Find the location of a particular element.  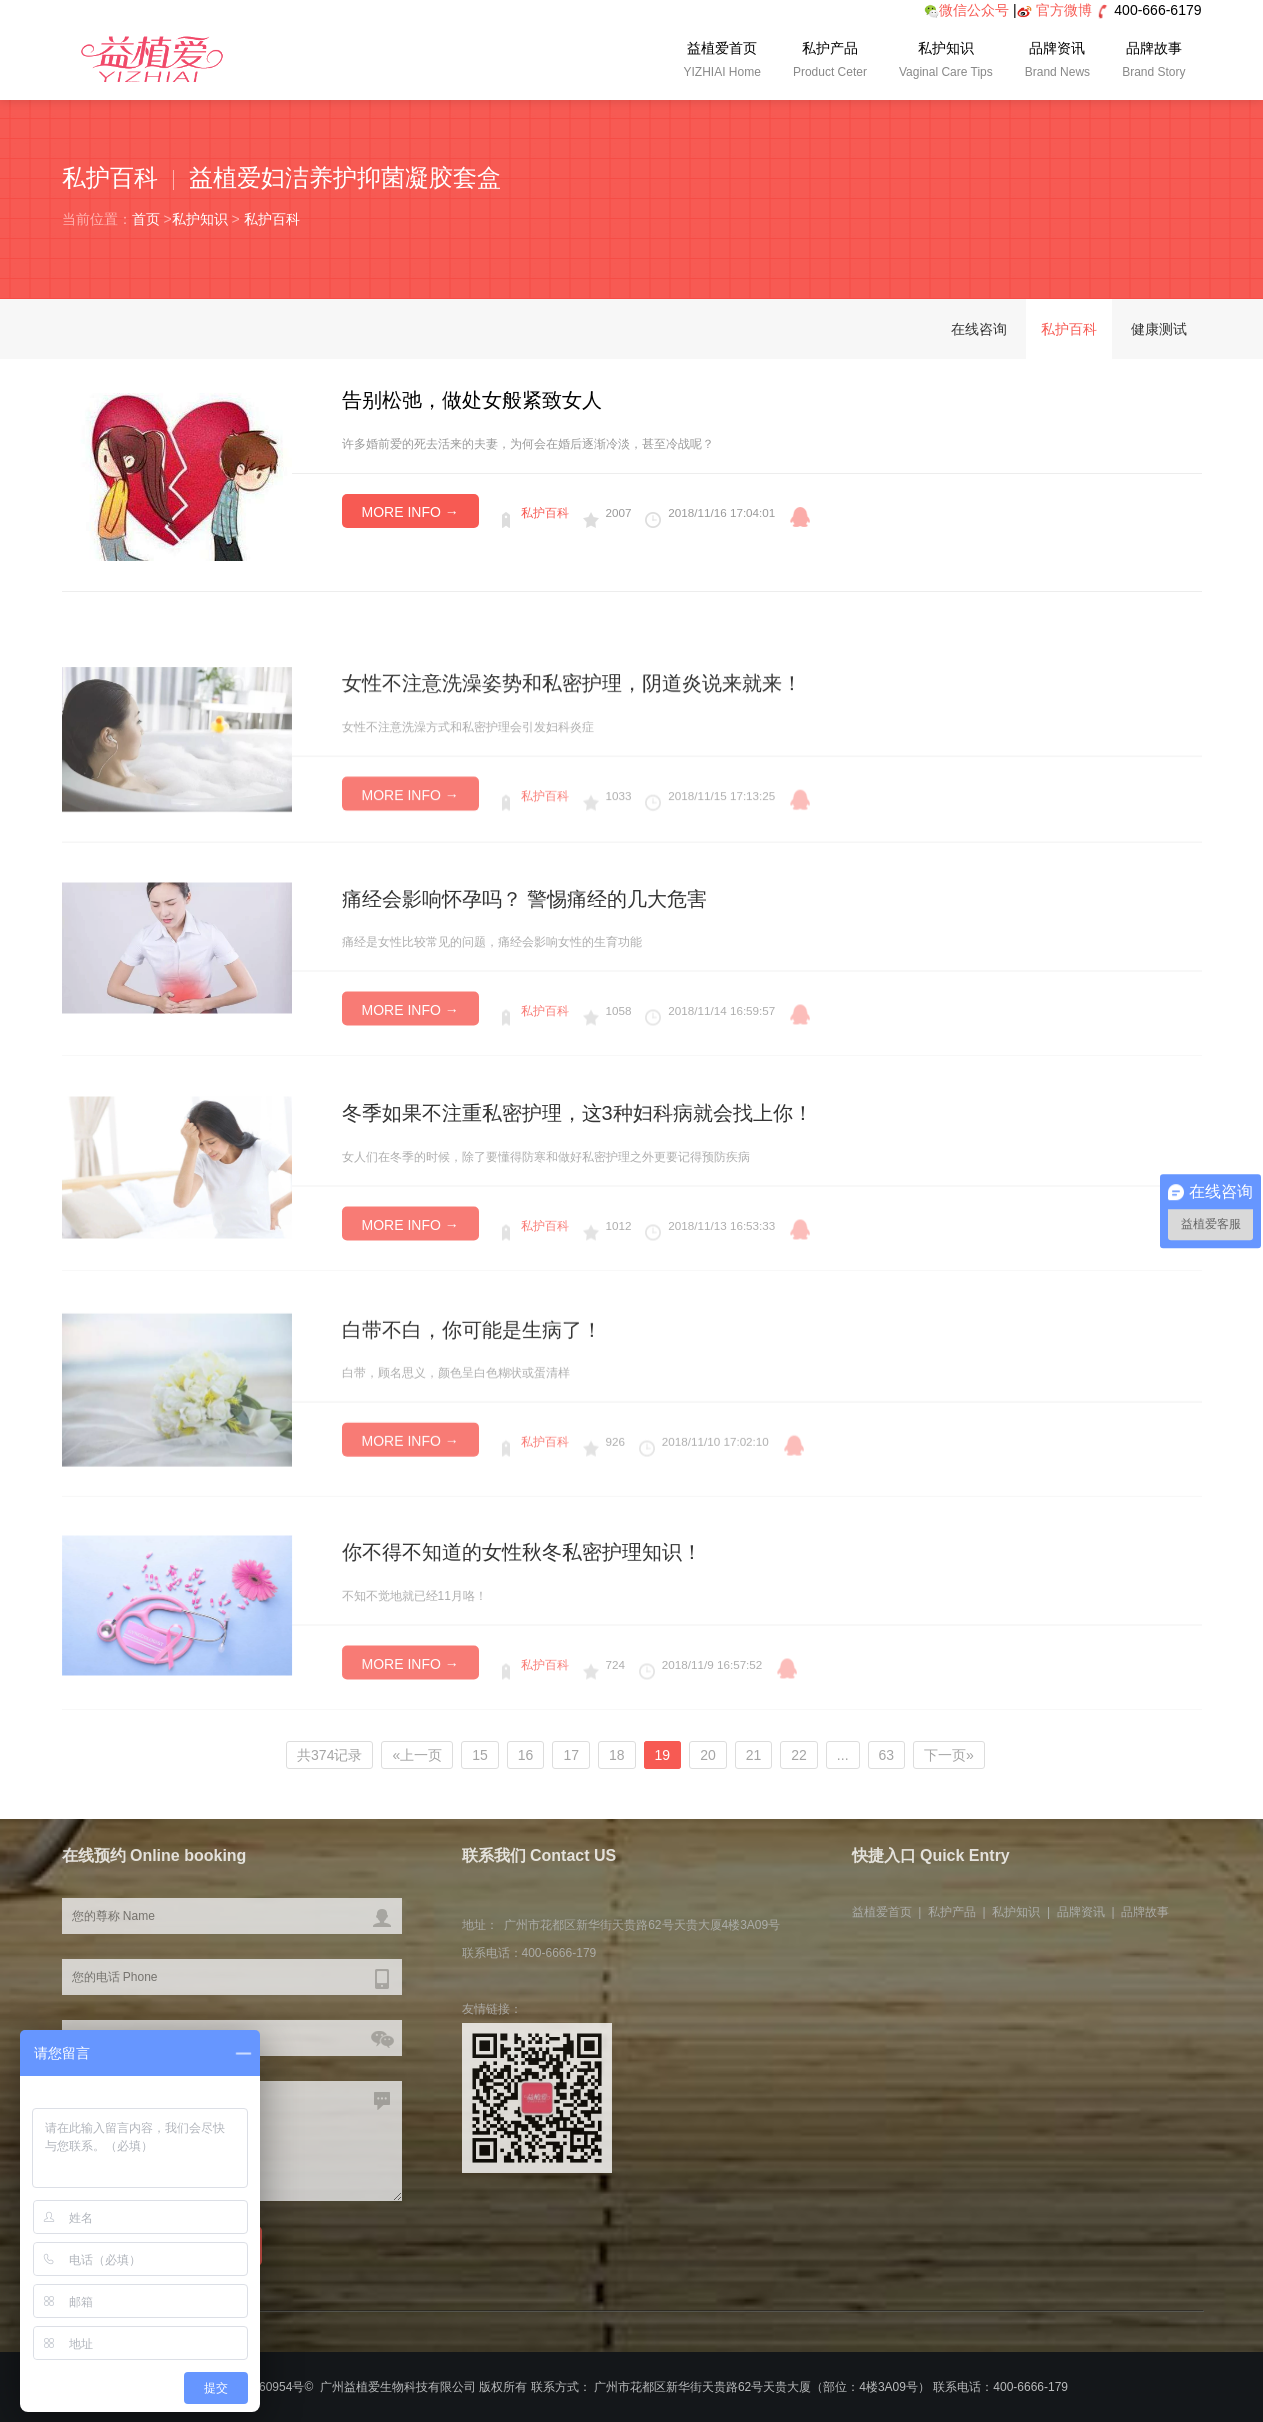

私护知识 is located at coordinates (946, 62).